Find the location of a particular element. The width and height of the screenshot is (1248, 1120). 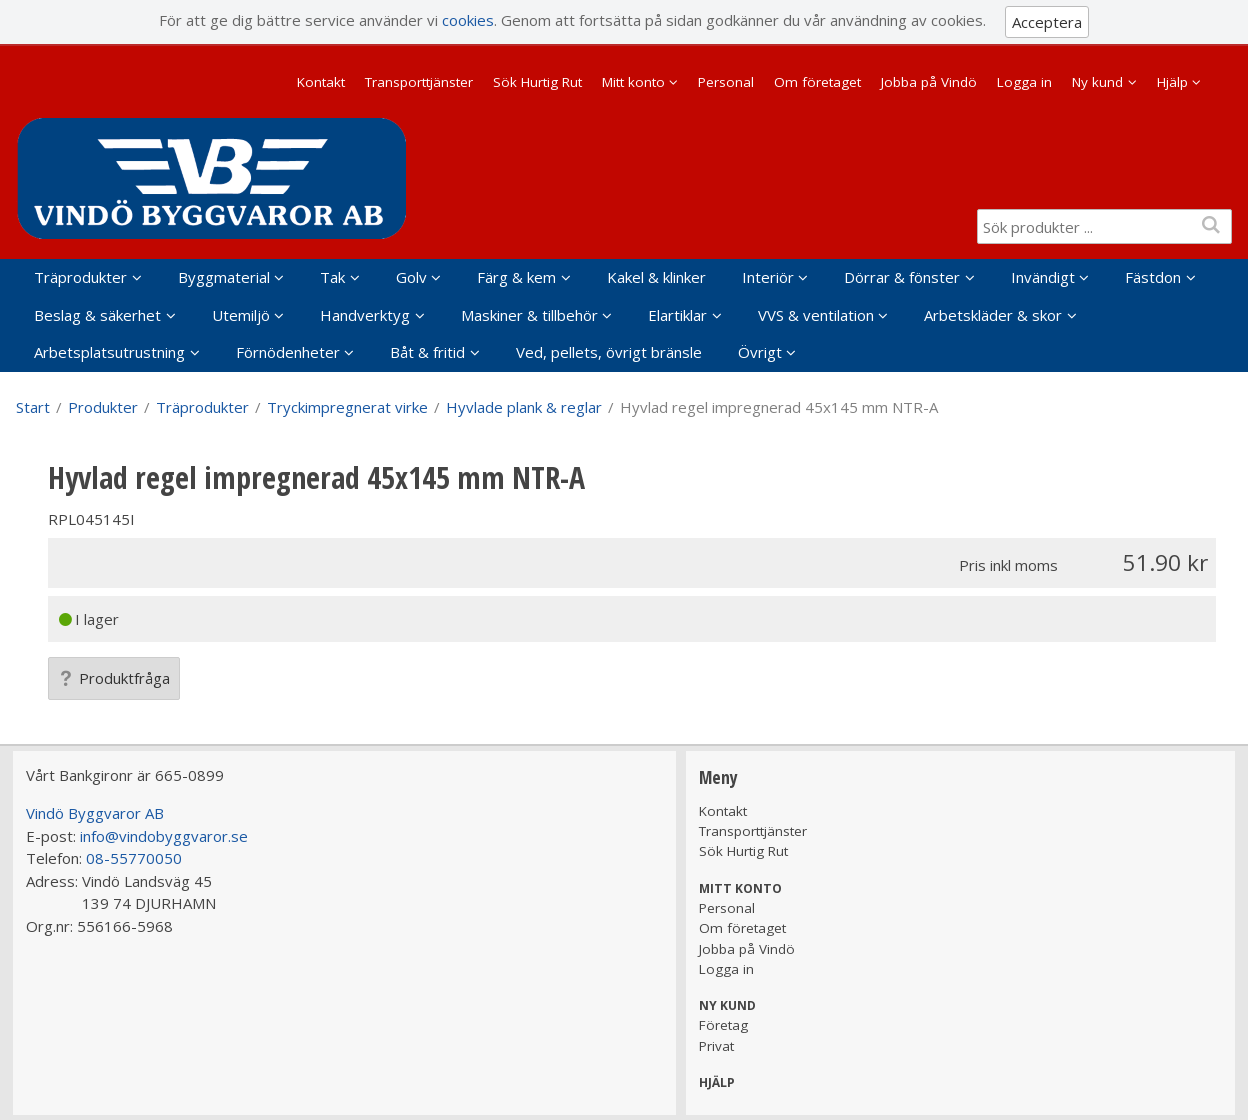

Transporttjänster is located at coordinates (419, 82).